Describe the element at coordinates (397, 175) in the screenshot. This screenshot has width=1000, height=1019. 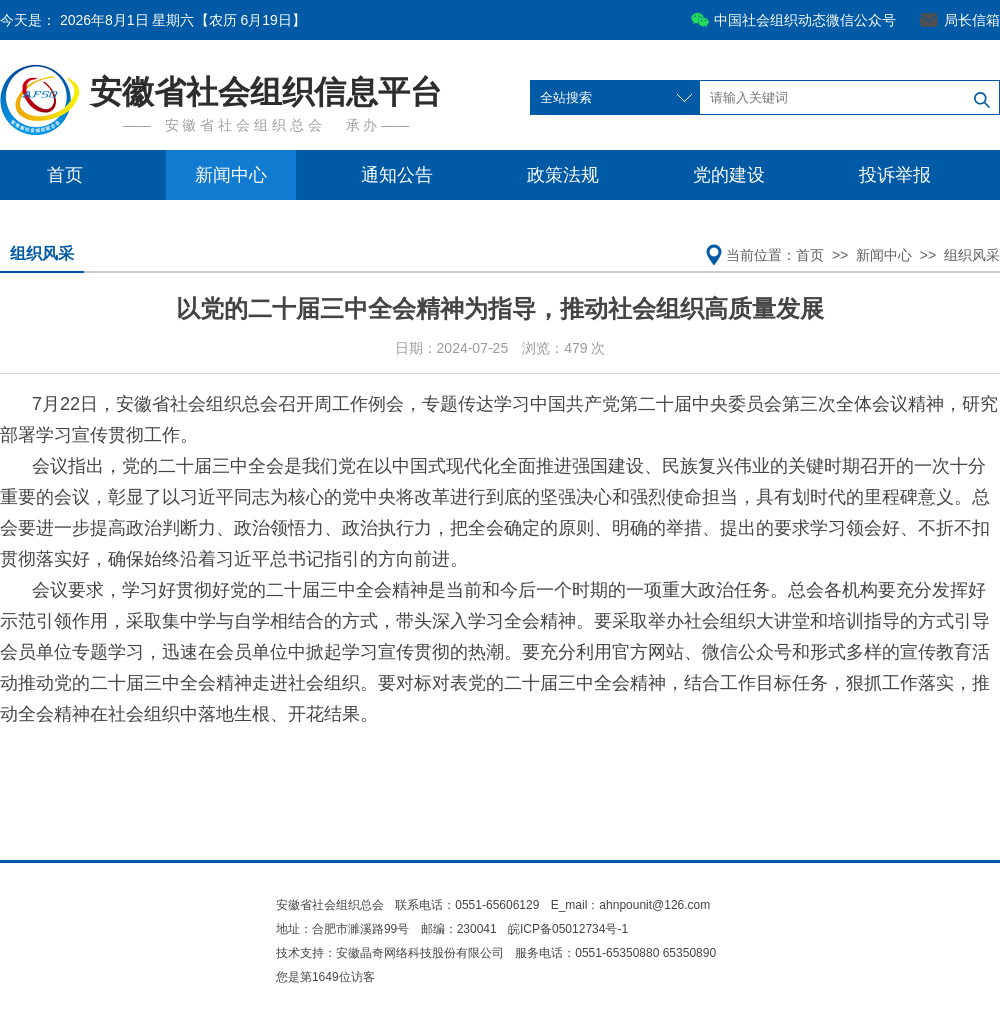
I see `通知公告` at that location.